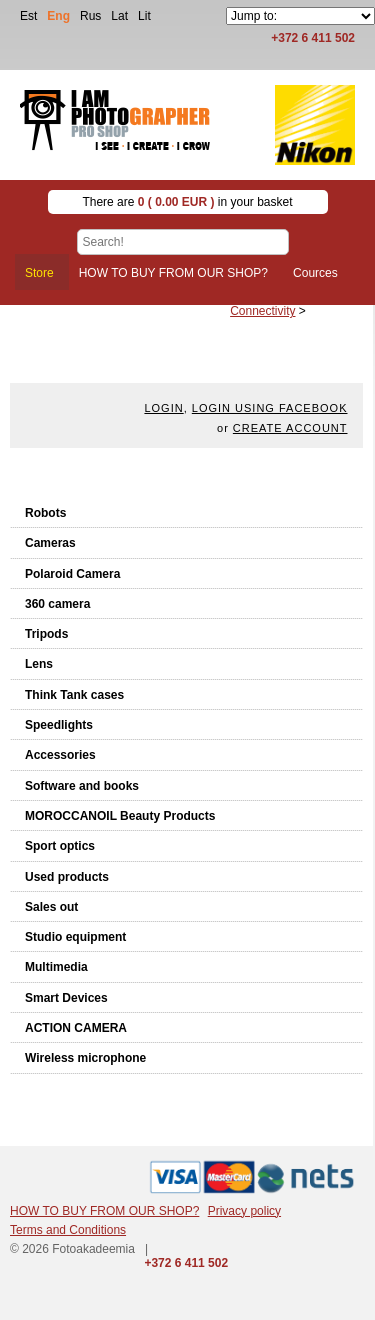 The height and width of the screenshot is (1320, 375). What do you see at coordinates (59, 725) in the screenshot?
I see `Speedlights` at bounding box center [59, 725].